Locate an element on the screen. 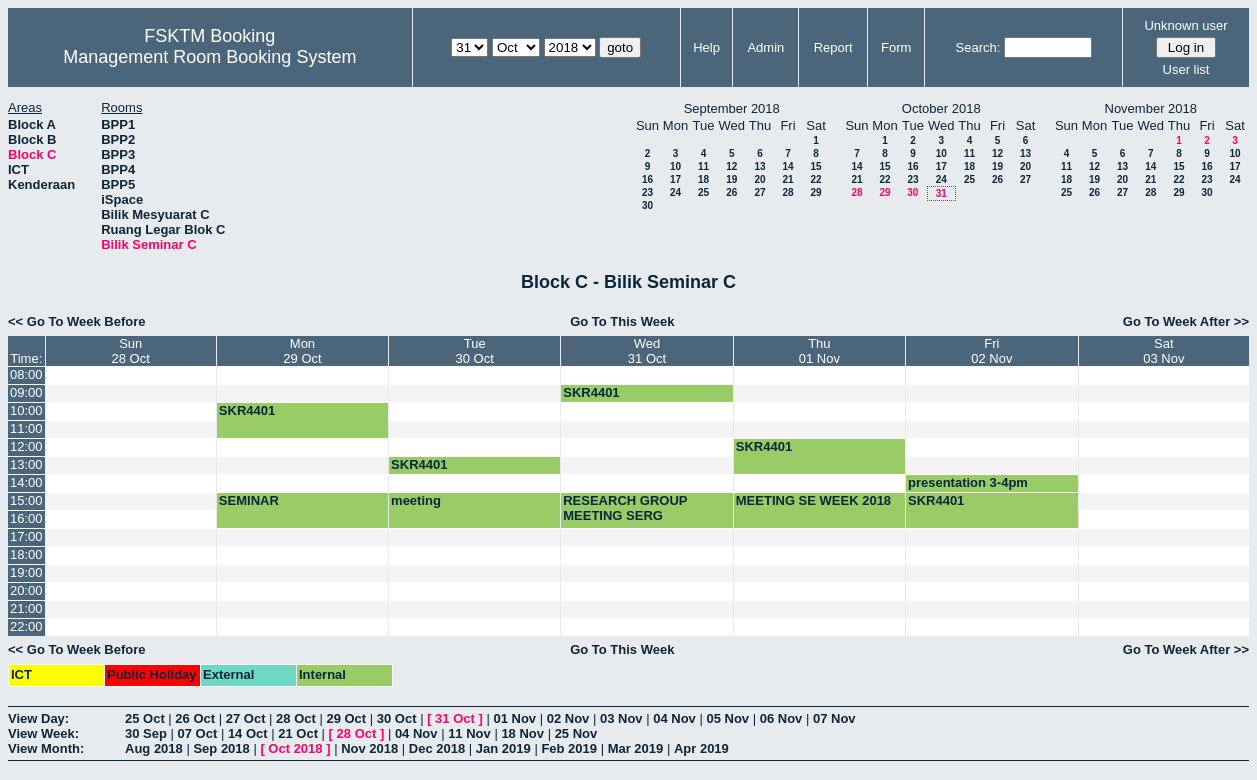 The height and width of the screenshot is (780, 1257). SEMINAR is located at coordinates (249, 500).